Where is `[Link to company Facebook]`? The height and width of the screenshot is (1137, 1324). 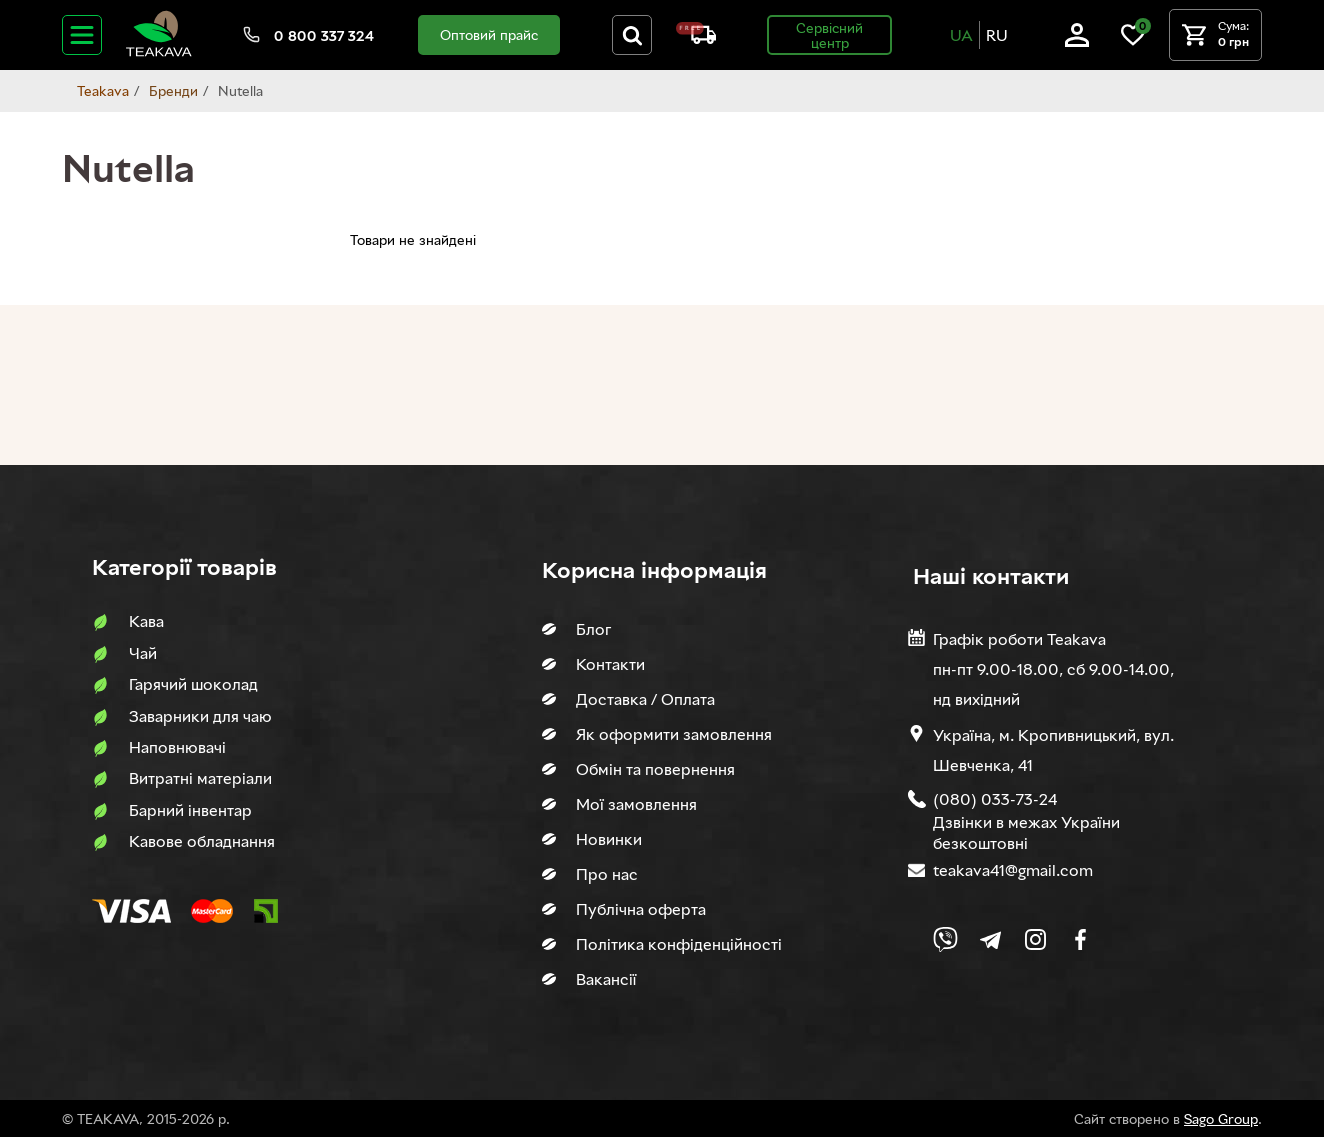
[Link to company Facebook] is located at coordinates (1080, 939).